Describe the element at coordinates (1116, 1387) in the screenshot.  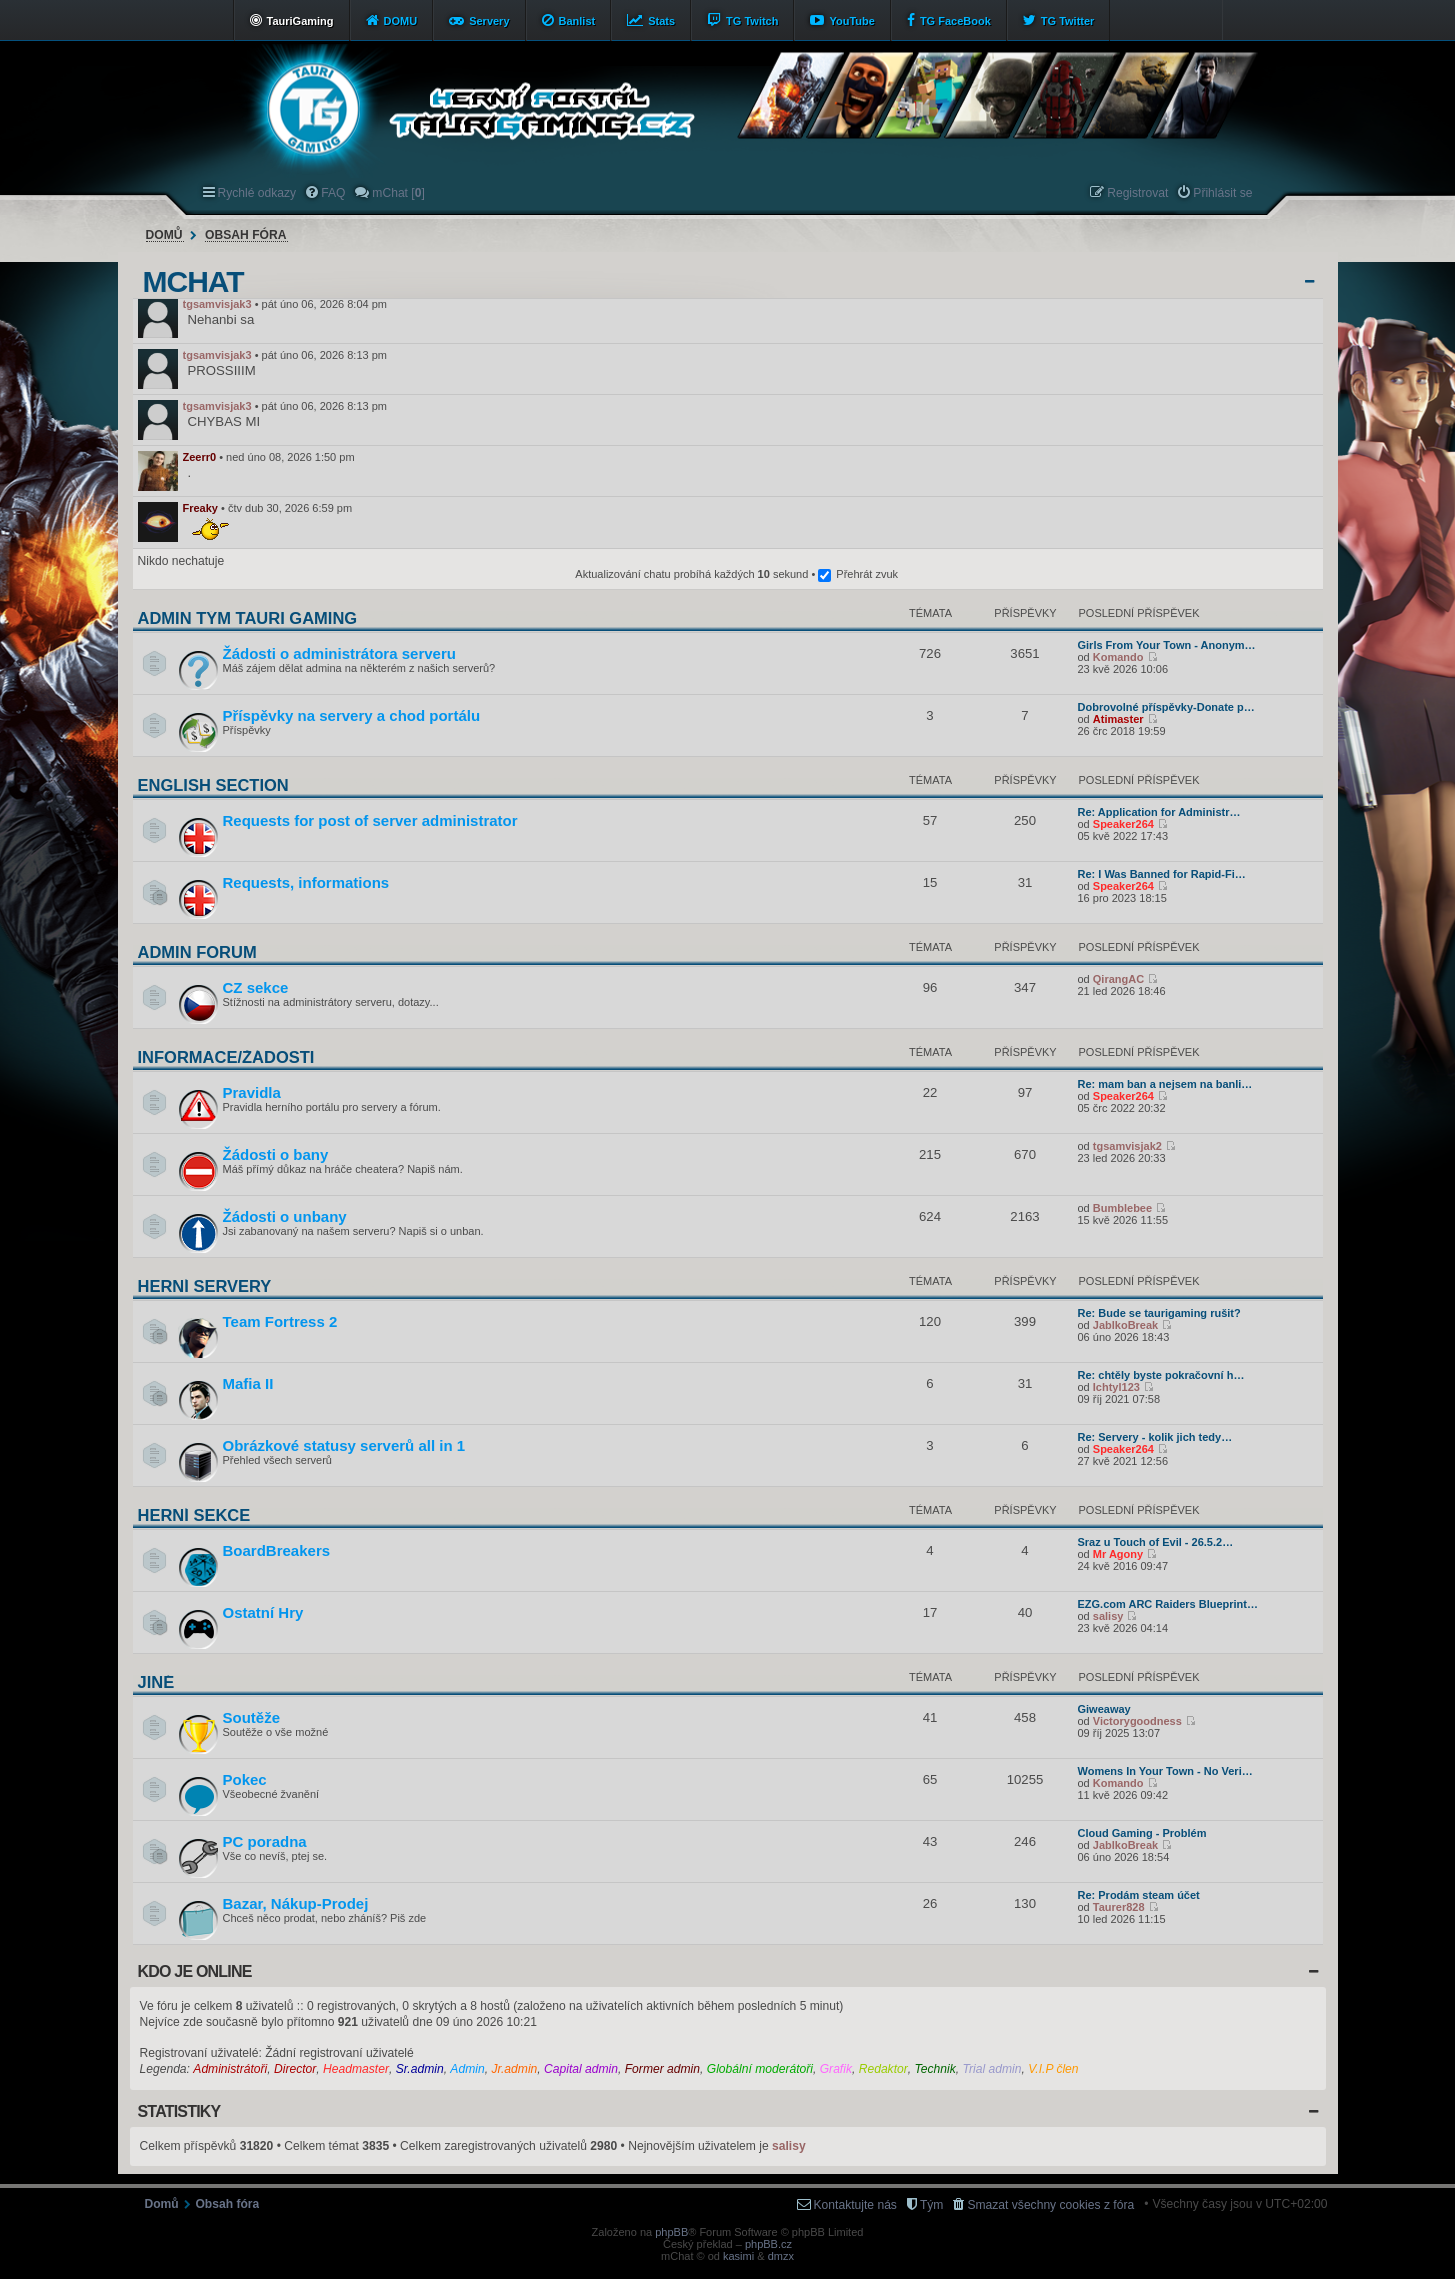
I see `Ichtyl123` at that location.